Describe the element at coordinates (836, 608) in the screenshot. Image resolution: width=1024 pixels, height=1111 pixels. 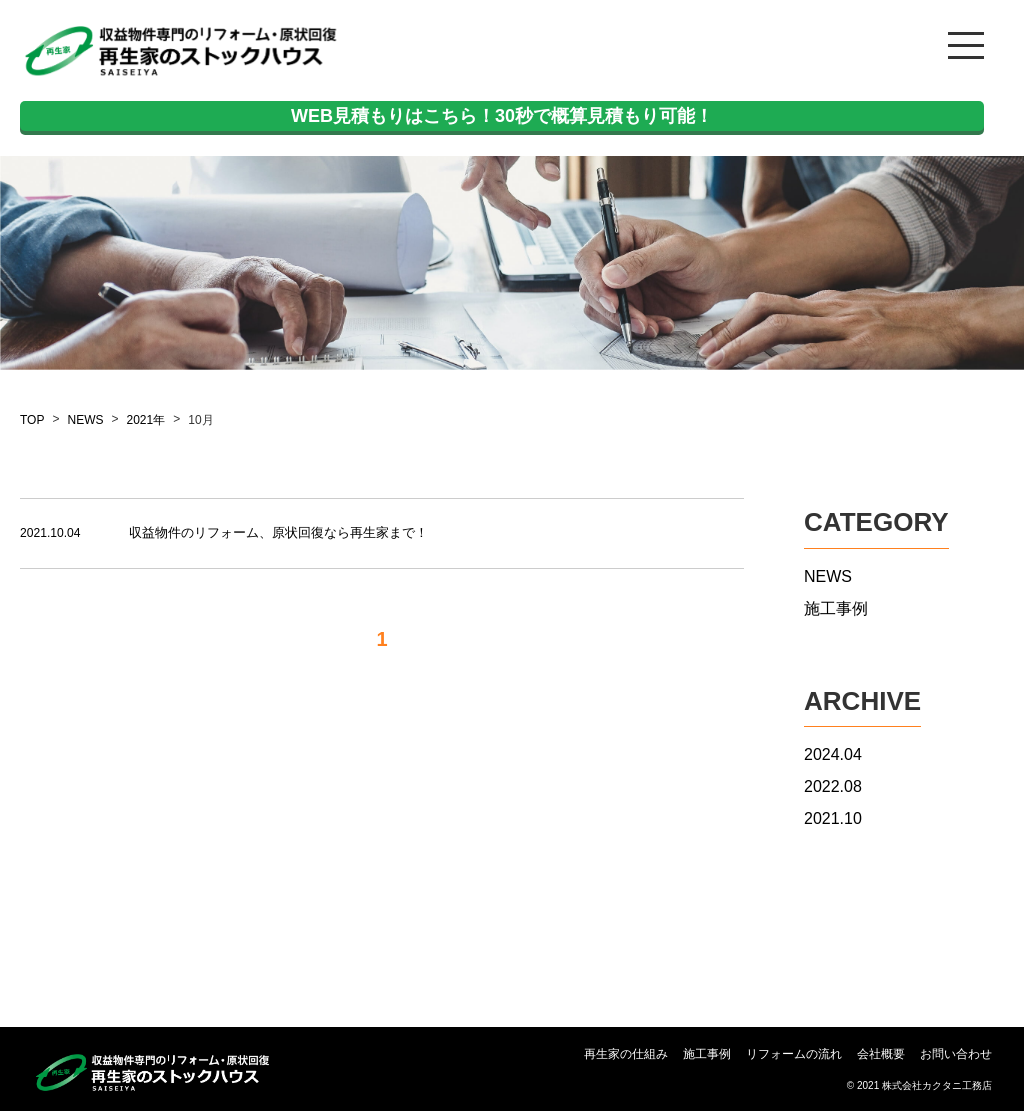
I see `施工事例` at that location.